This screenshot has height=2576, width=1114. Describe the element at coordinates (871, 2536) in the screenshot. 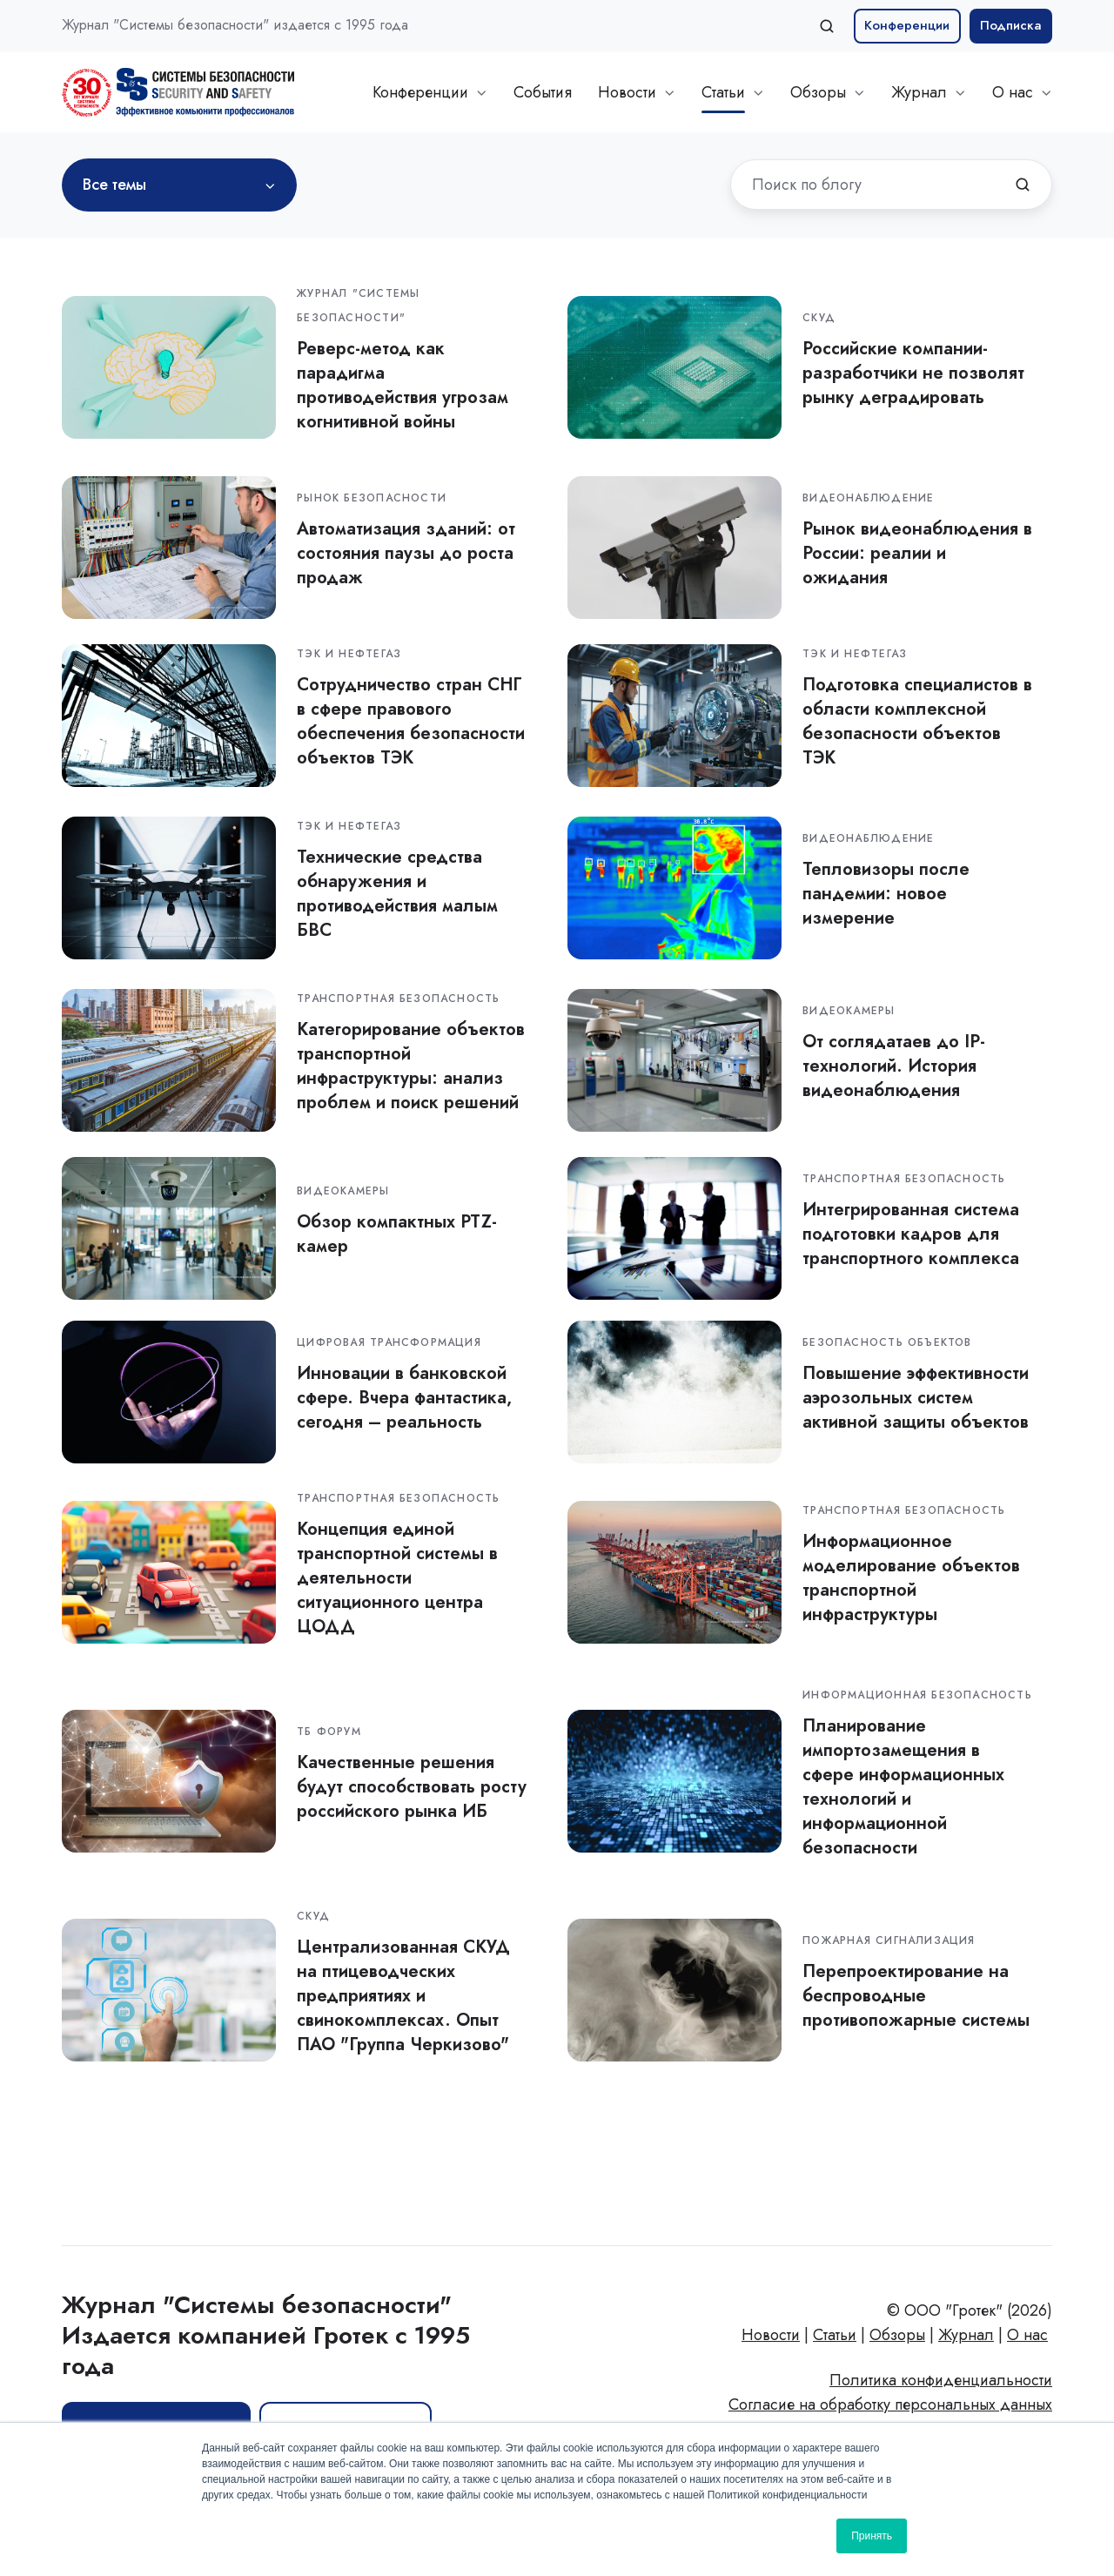

I see `Принять [button]` at that location.